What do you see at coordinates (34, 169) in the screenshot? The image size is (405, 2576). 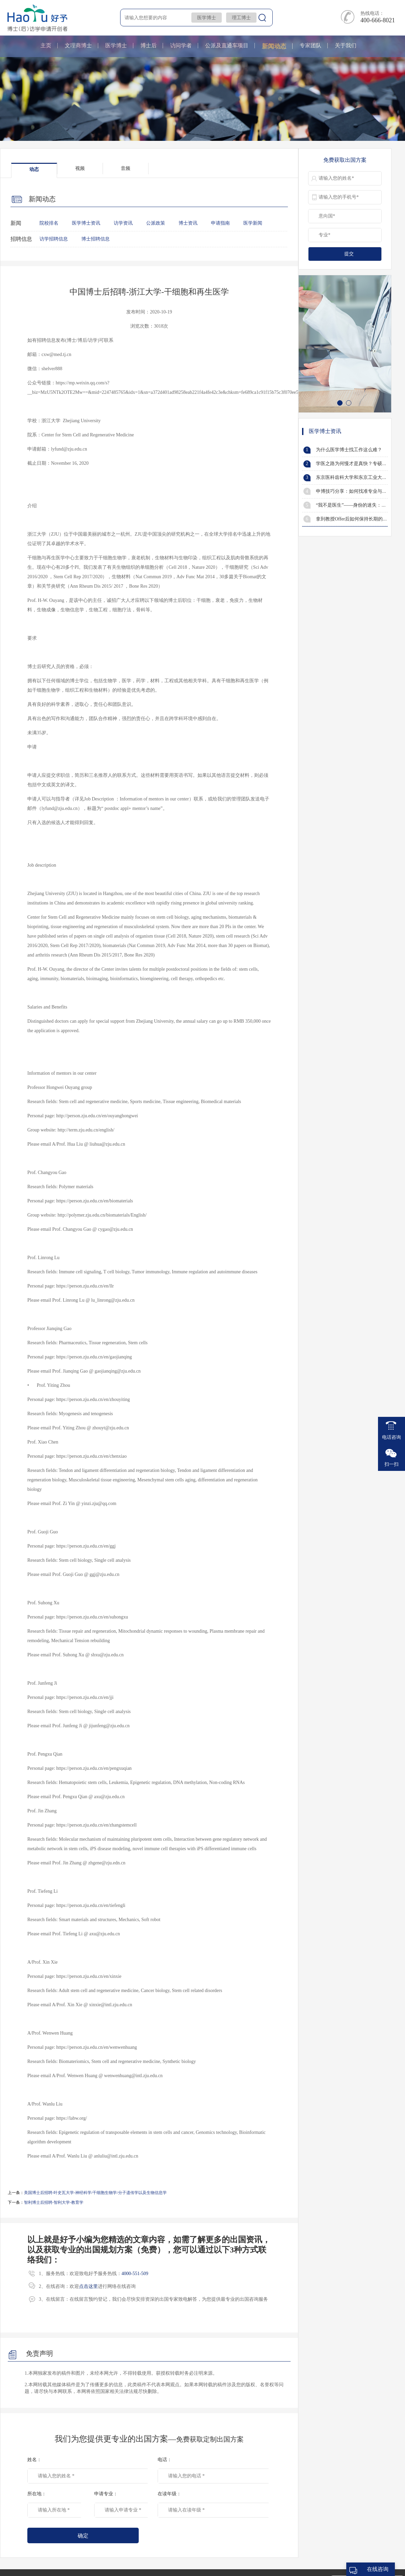 I see `动态` at bounding box center [34, 169].